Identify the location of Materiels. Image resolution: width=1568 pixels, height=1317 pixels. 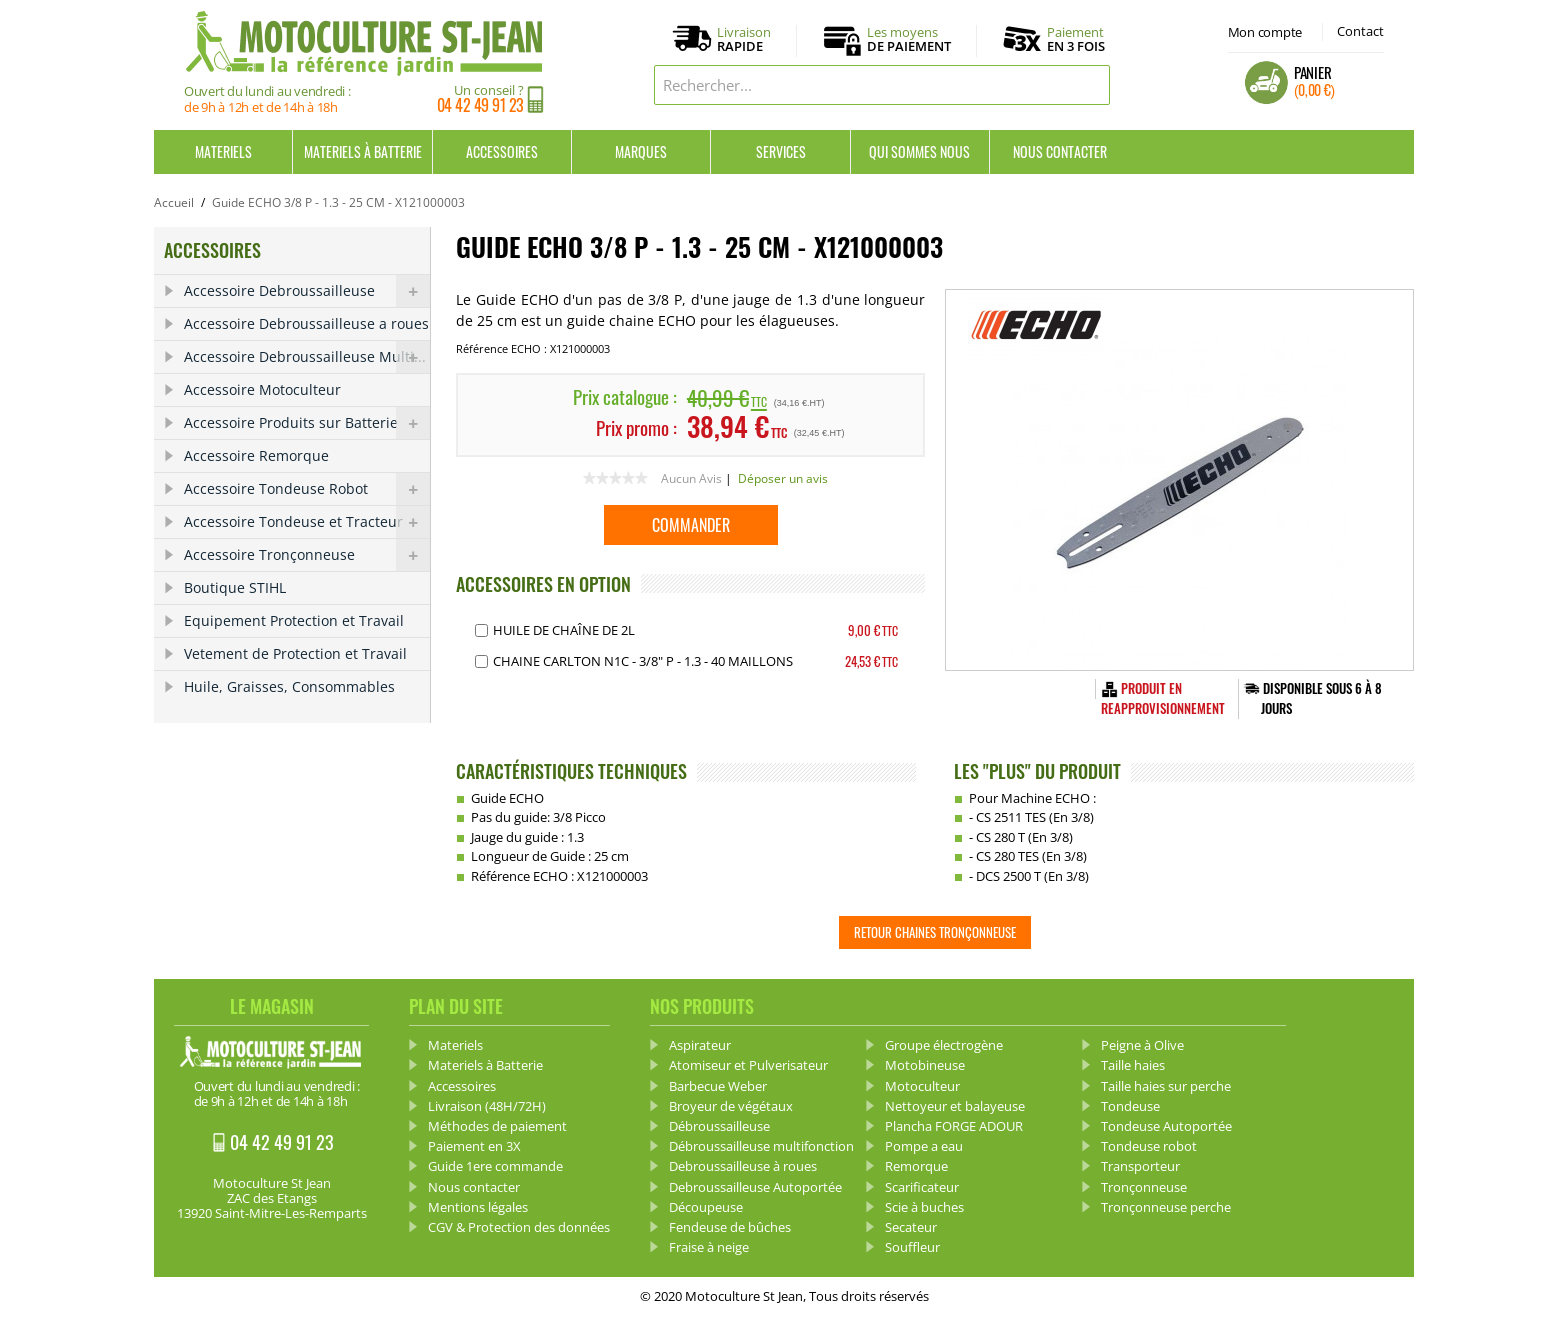
(223, 151).